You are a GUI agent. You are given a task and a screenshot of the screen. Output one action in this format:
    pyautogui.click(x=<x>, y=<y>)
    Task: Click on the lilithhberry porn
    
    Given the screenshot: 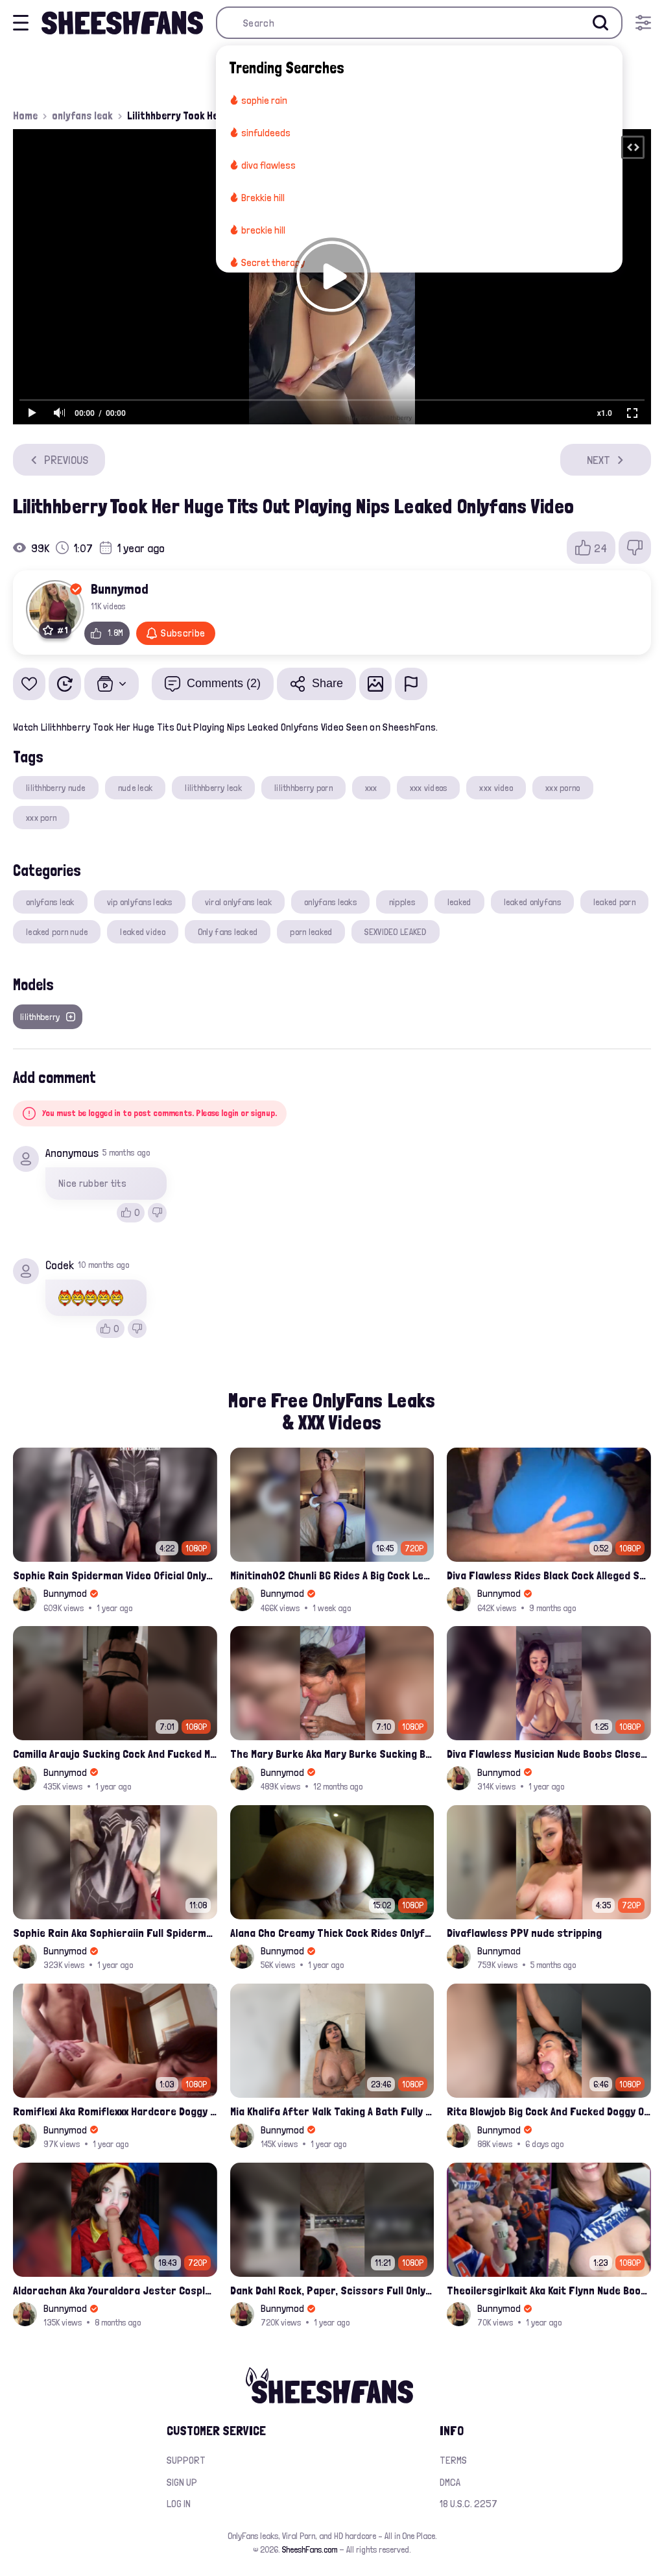 What is the action you would take?
    pyautogui.click(x=303, y=788)
    